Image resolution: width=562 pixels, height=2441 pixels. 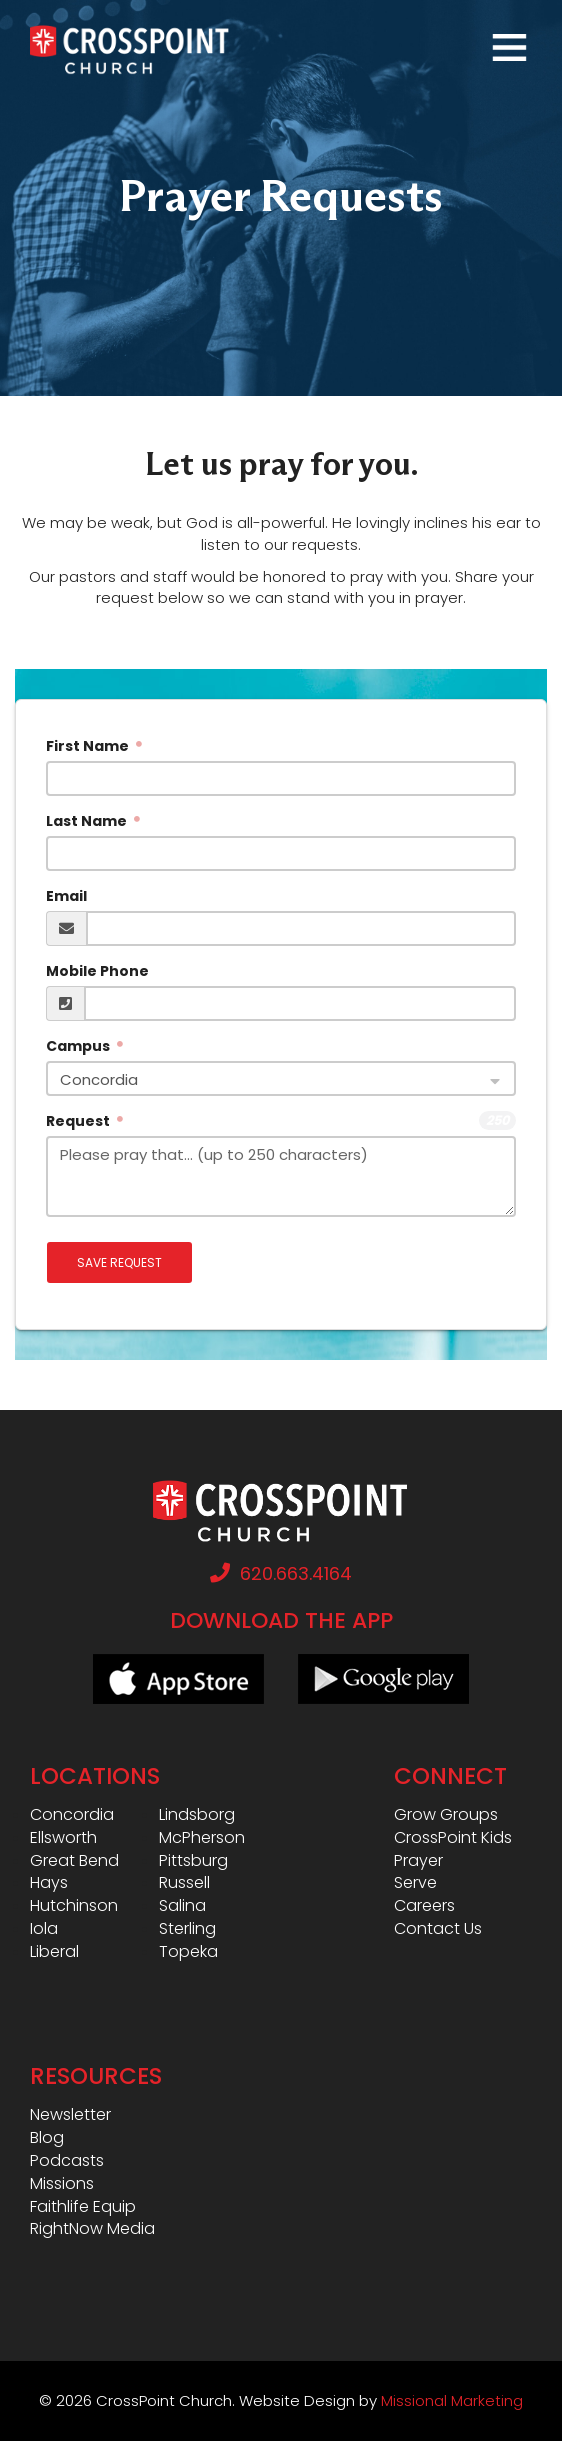 I want to click on Email, so click(x=66, y=896).